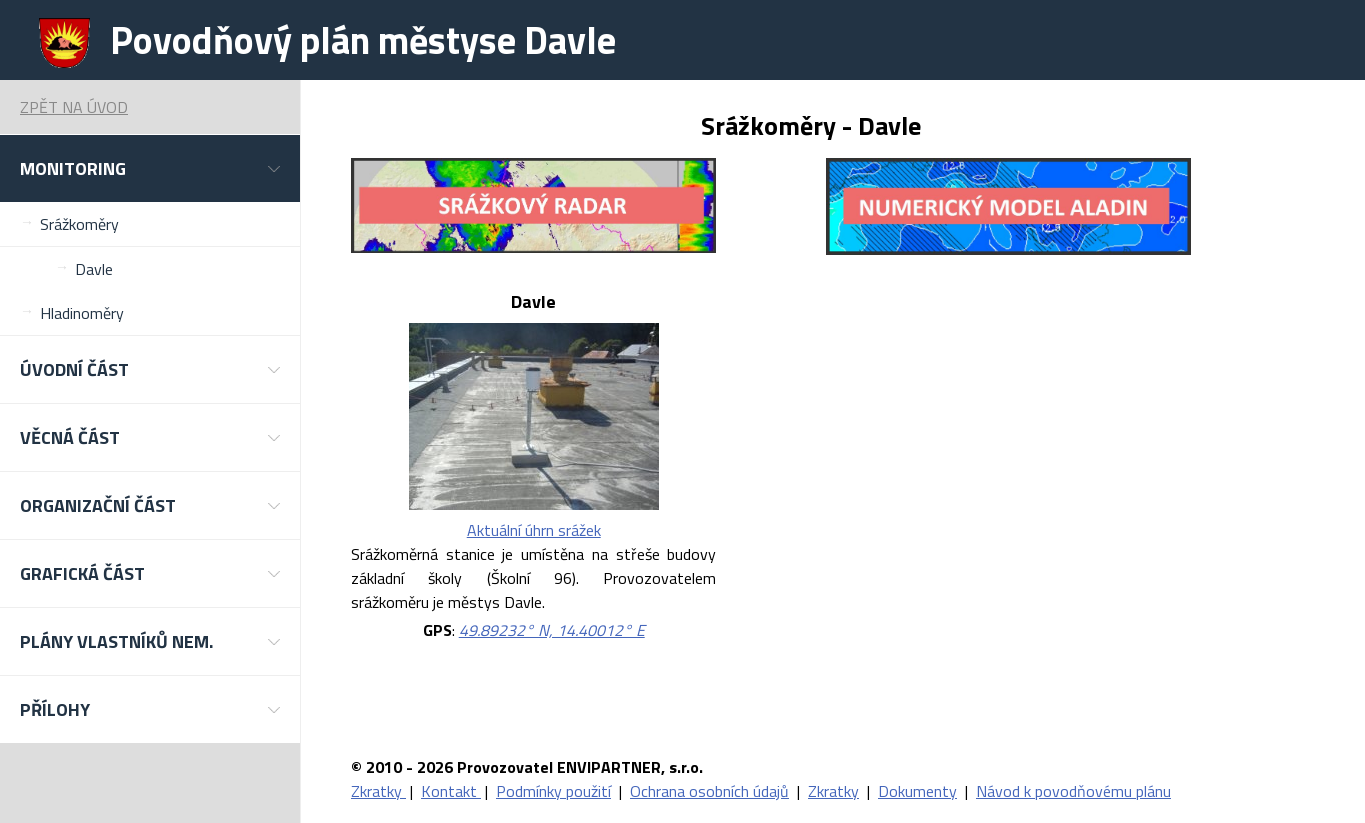 The width and height of the screenshot is (1365, 823). I want to click on Ochrana osobních údajů, so click(709, 791).